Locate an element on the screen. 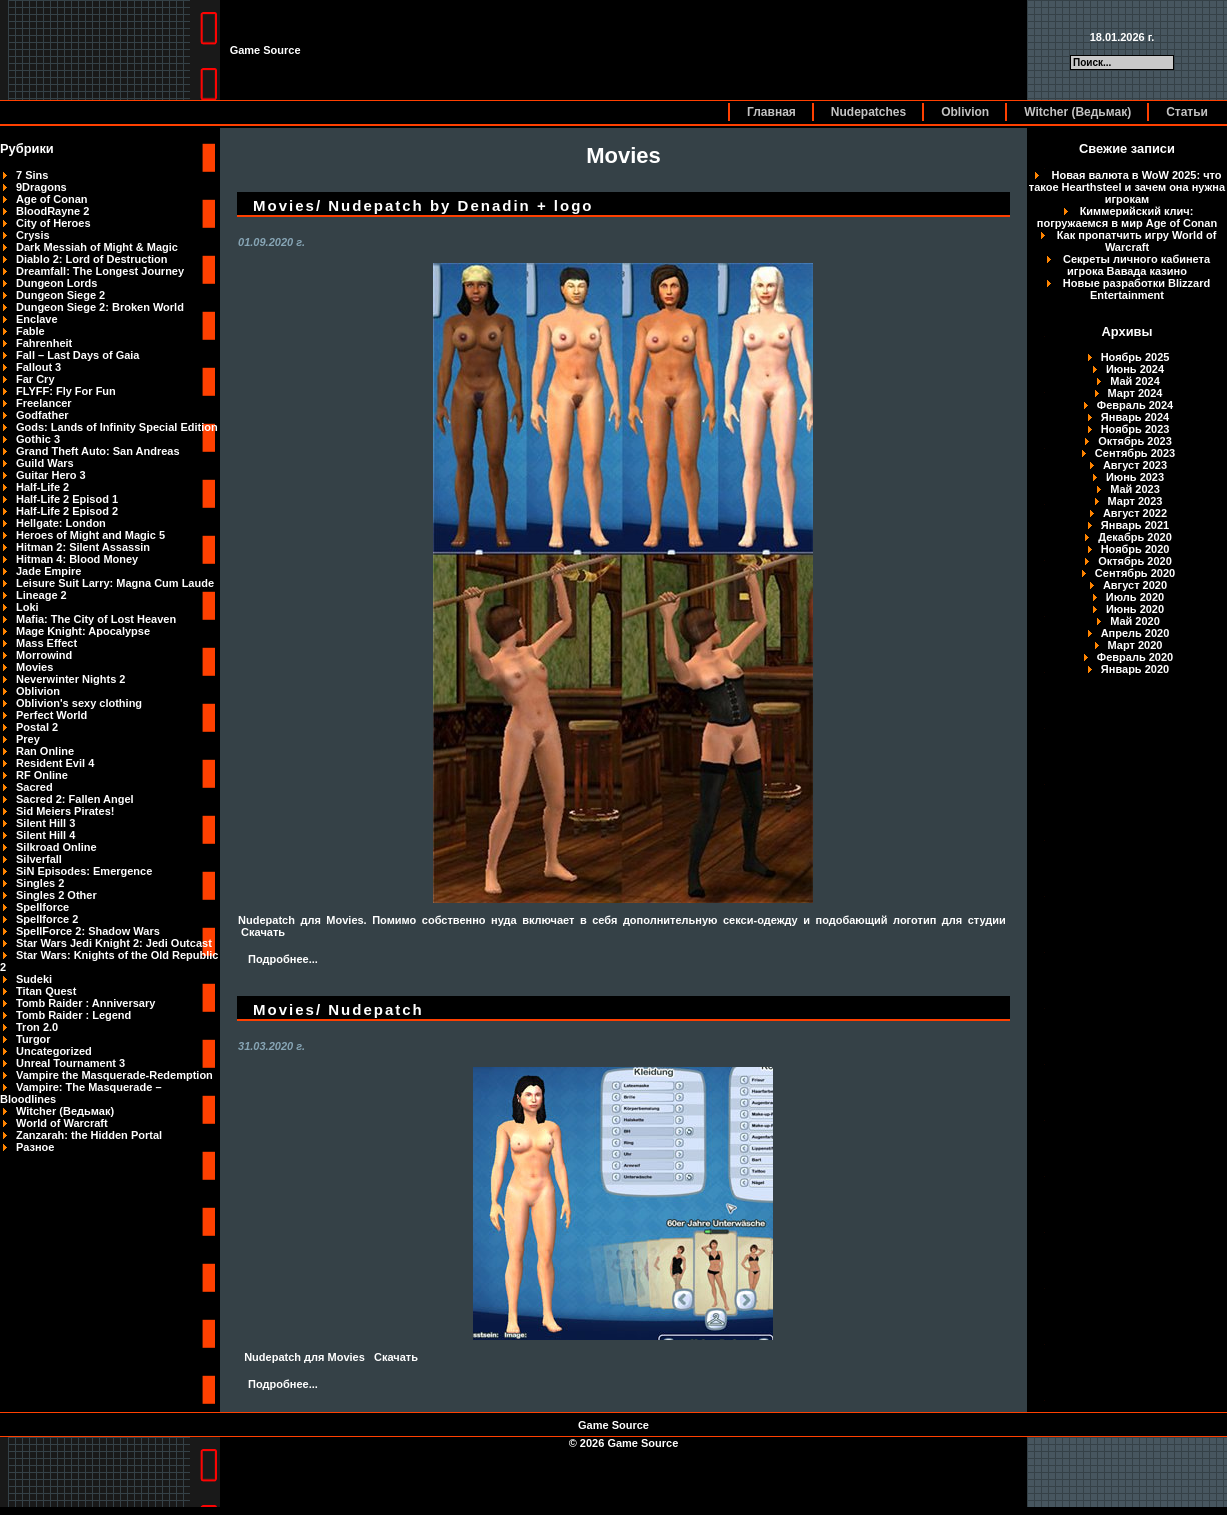 The height and width of the screenshot is (1515, 1227). 7 Sins is located at coordinates (32, 175).